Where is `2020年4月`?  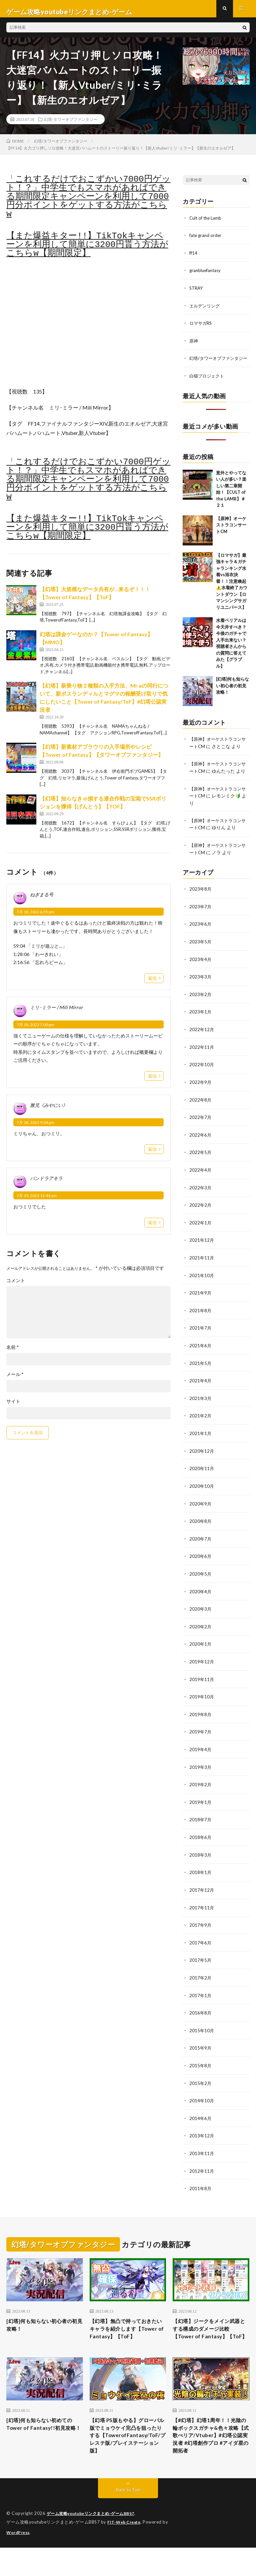 2020年4月 is located at coordinates (200, 1599).